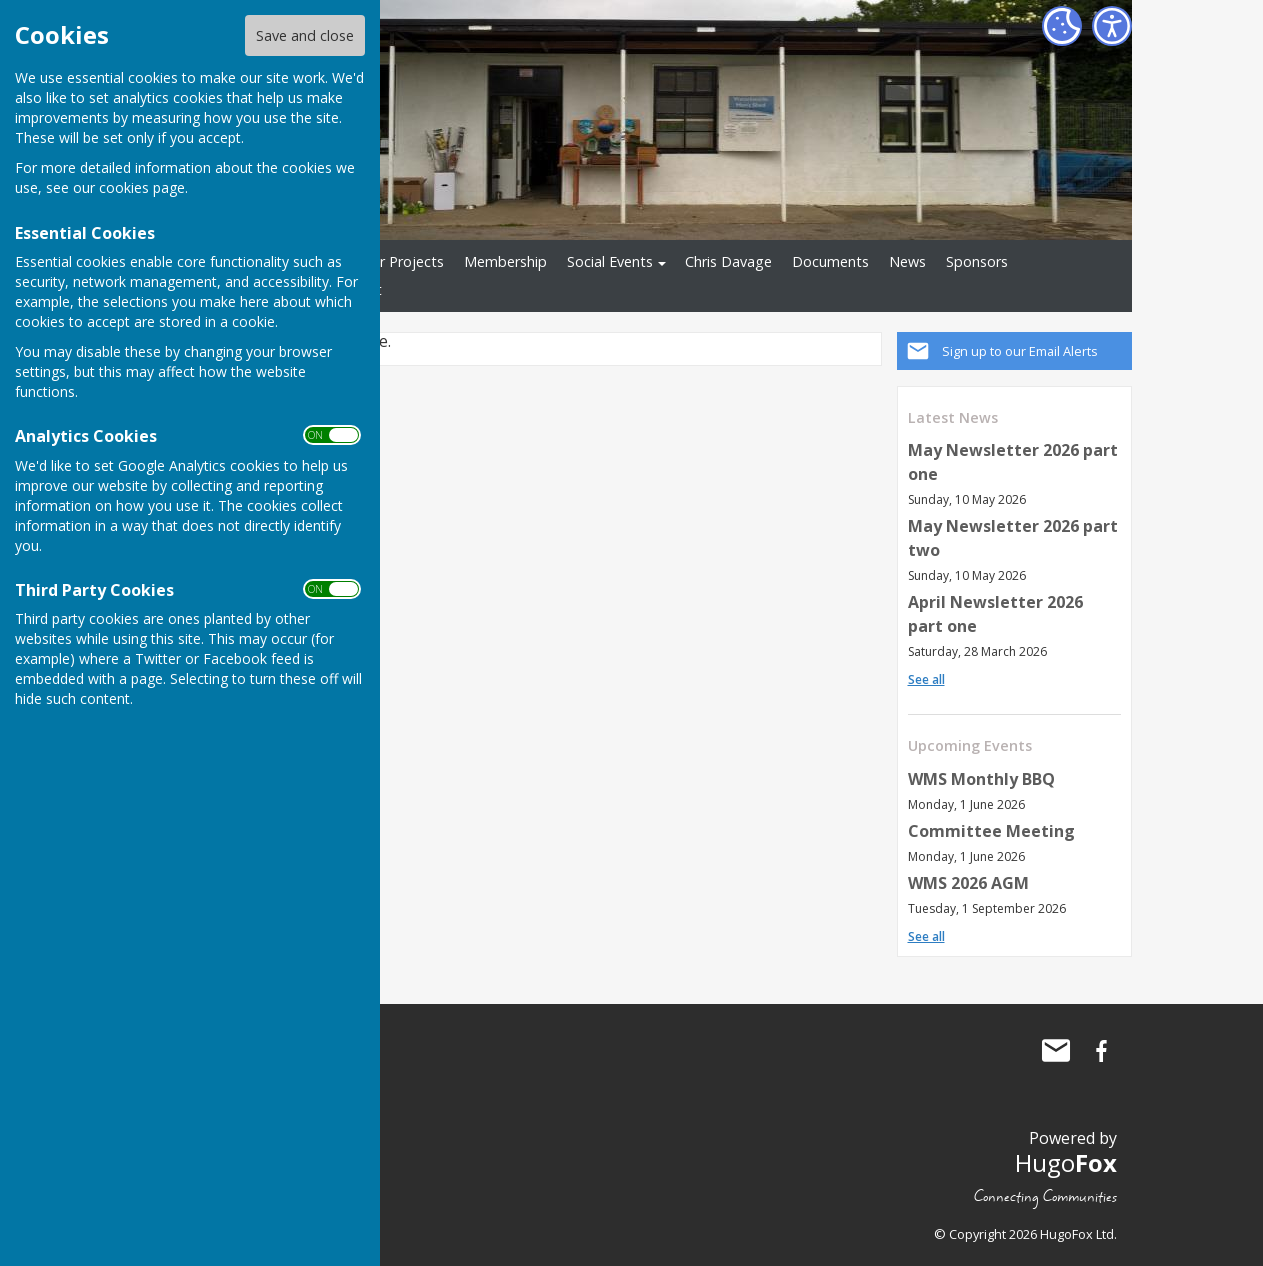 This screenshot has width=1263, height=1266. I want to click on Membership, so click(505, 261).